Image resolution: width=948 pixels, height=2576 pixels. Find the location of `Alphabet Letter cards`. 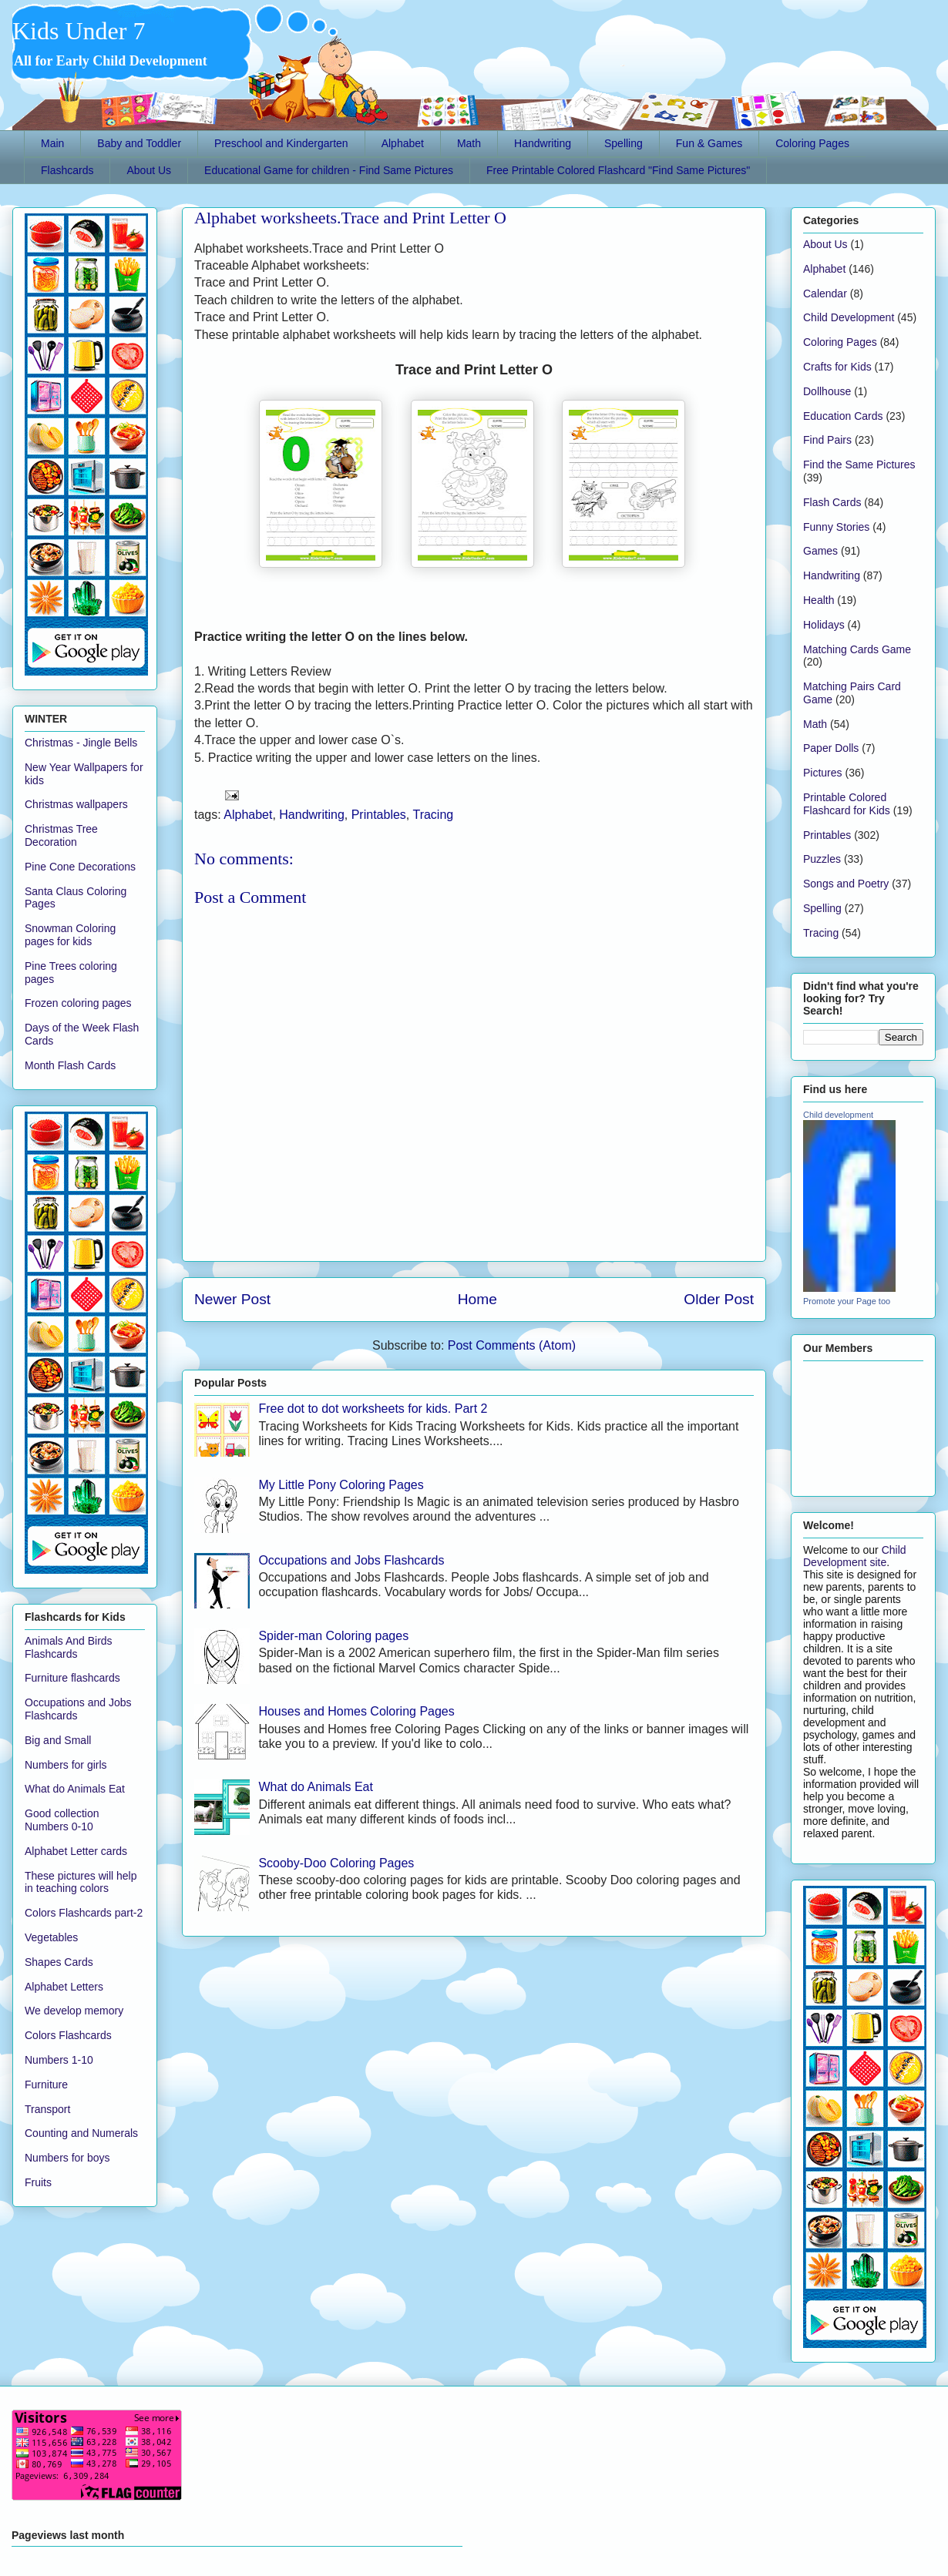

Alphabet Letter cards is located at coordinates (76, 1851).